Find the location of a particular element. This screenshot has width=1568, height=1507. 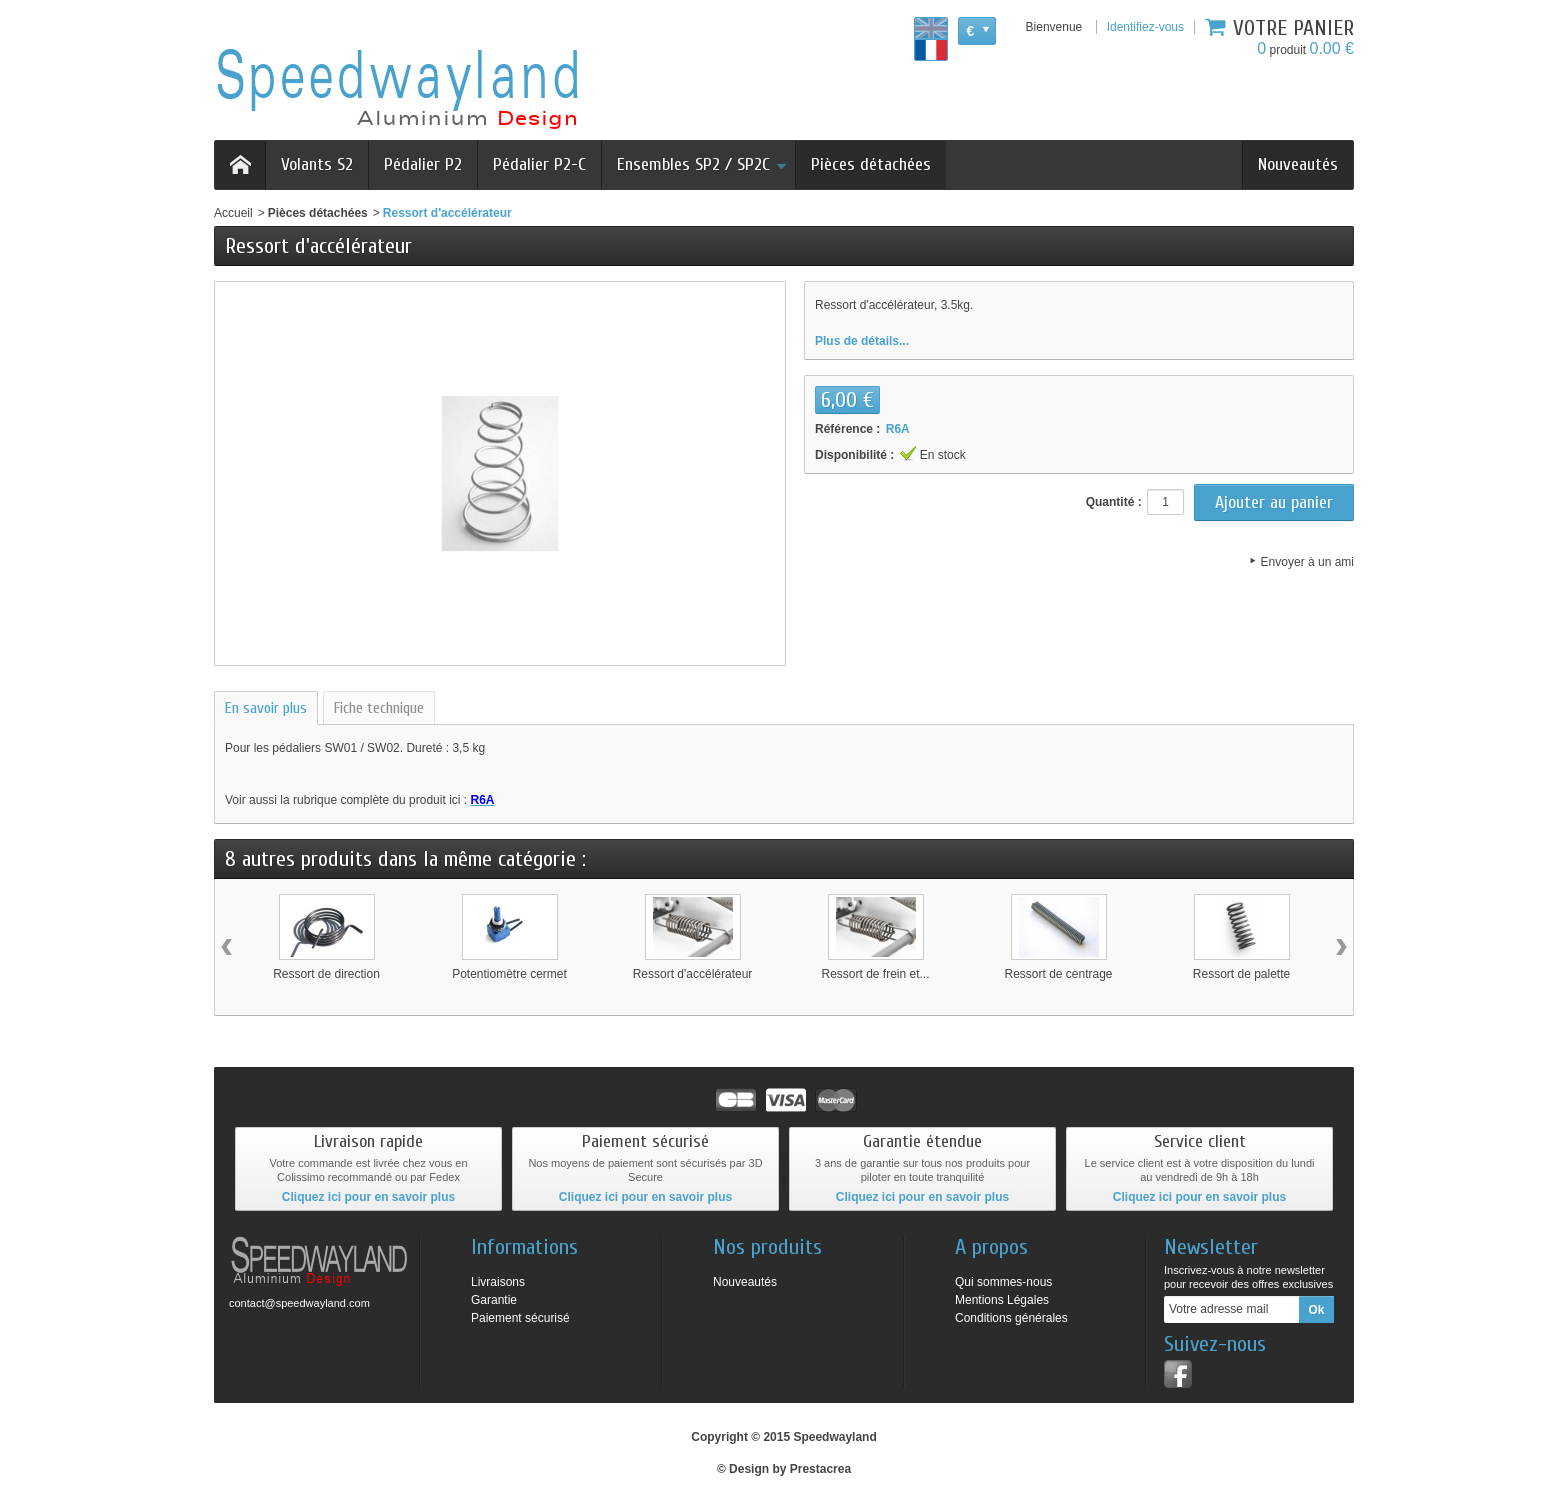

Pièces détachées is located at coordinates (871, 164).